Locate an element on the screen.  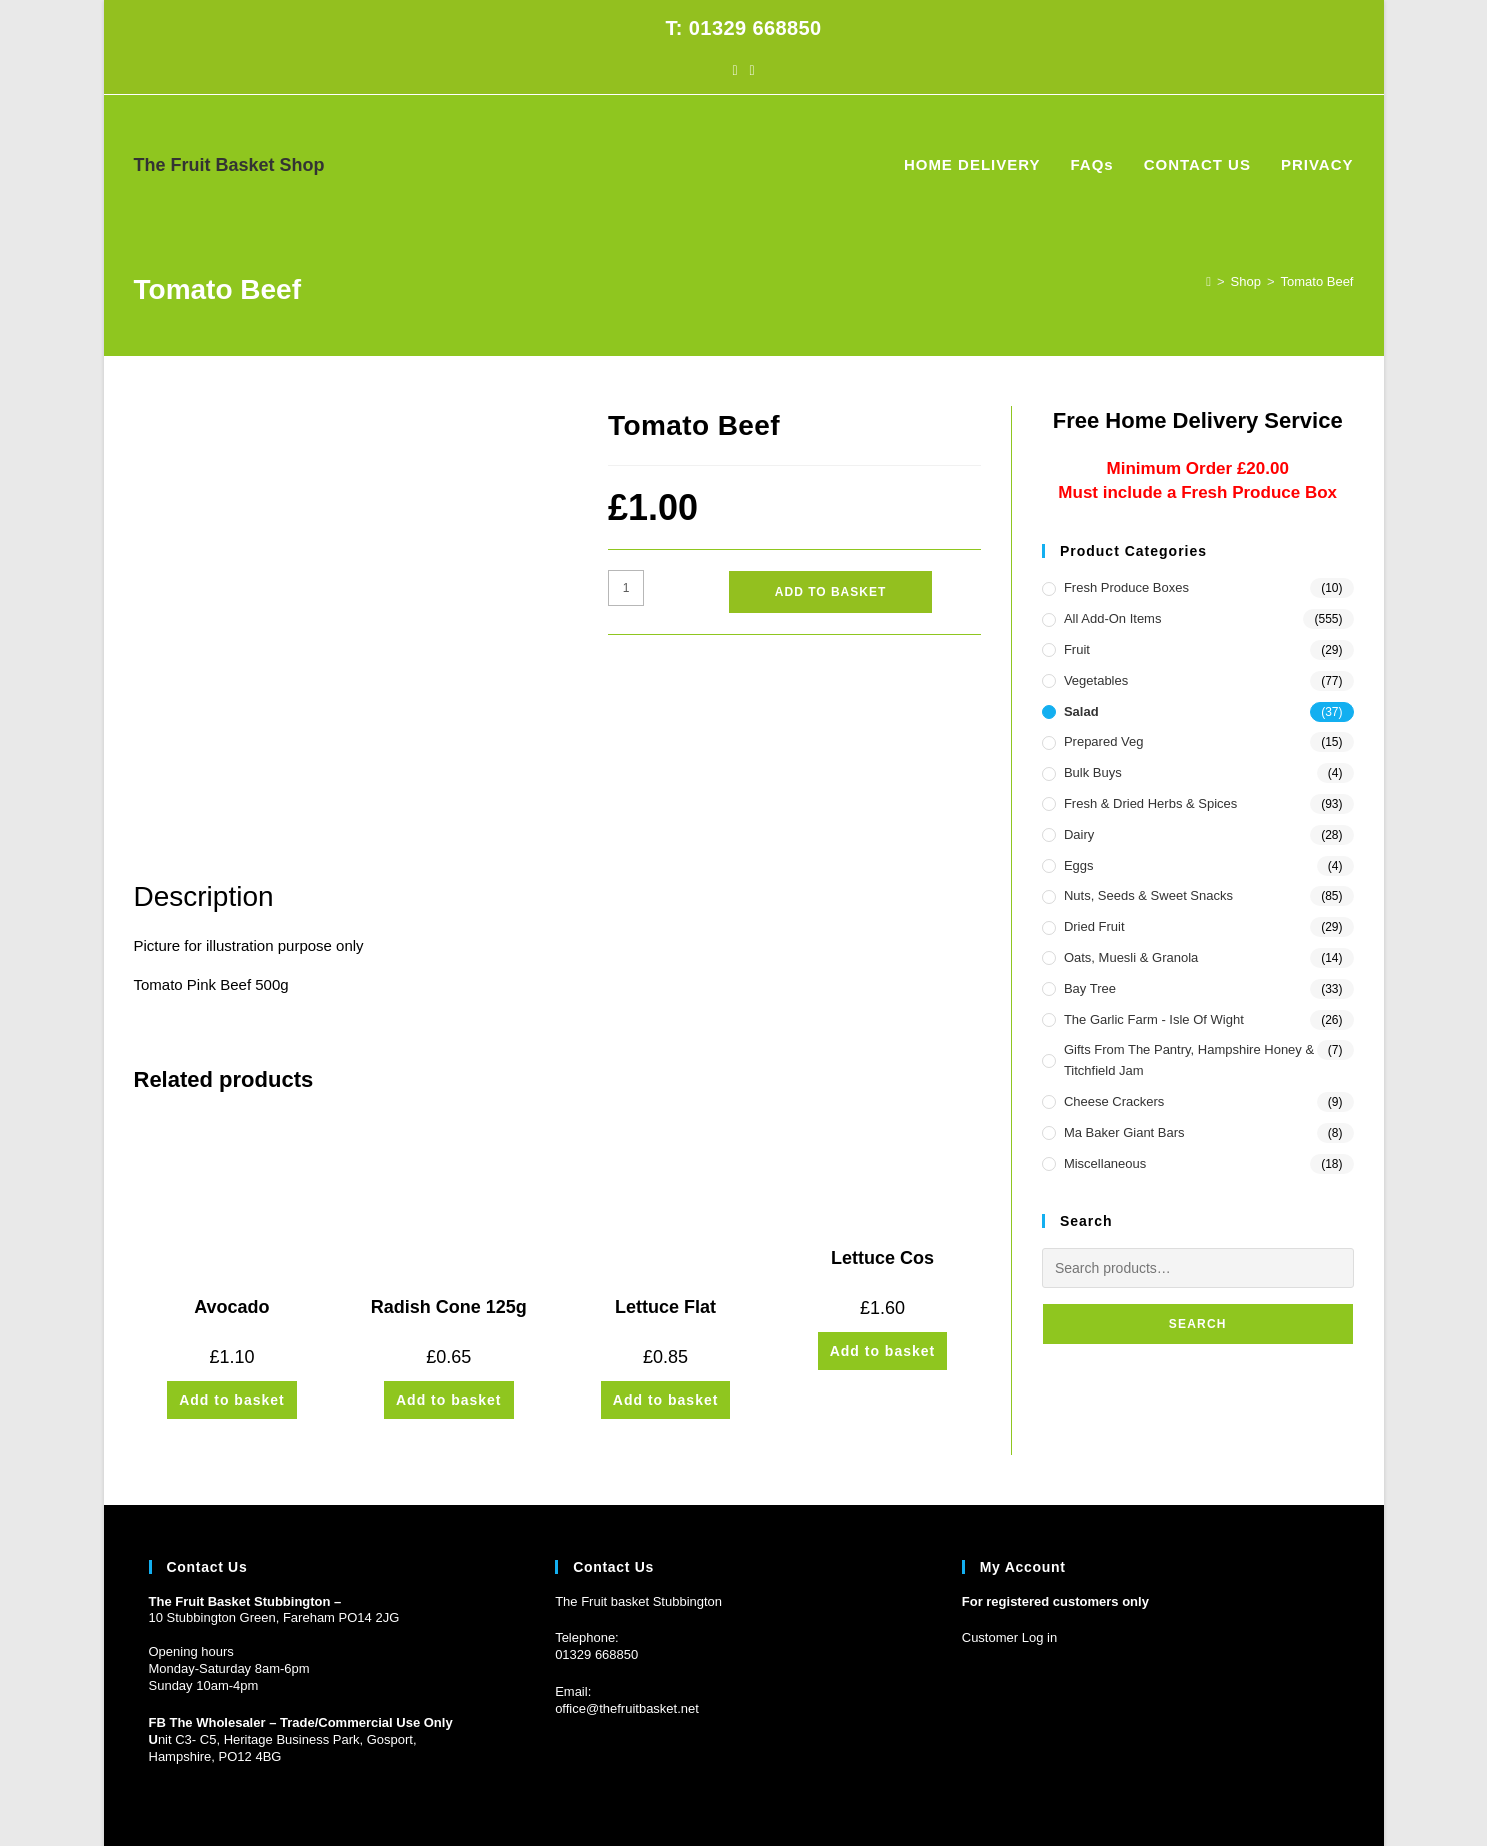
Lettuce Cos is located at coordinates (882, 1083).